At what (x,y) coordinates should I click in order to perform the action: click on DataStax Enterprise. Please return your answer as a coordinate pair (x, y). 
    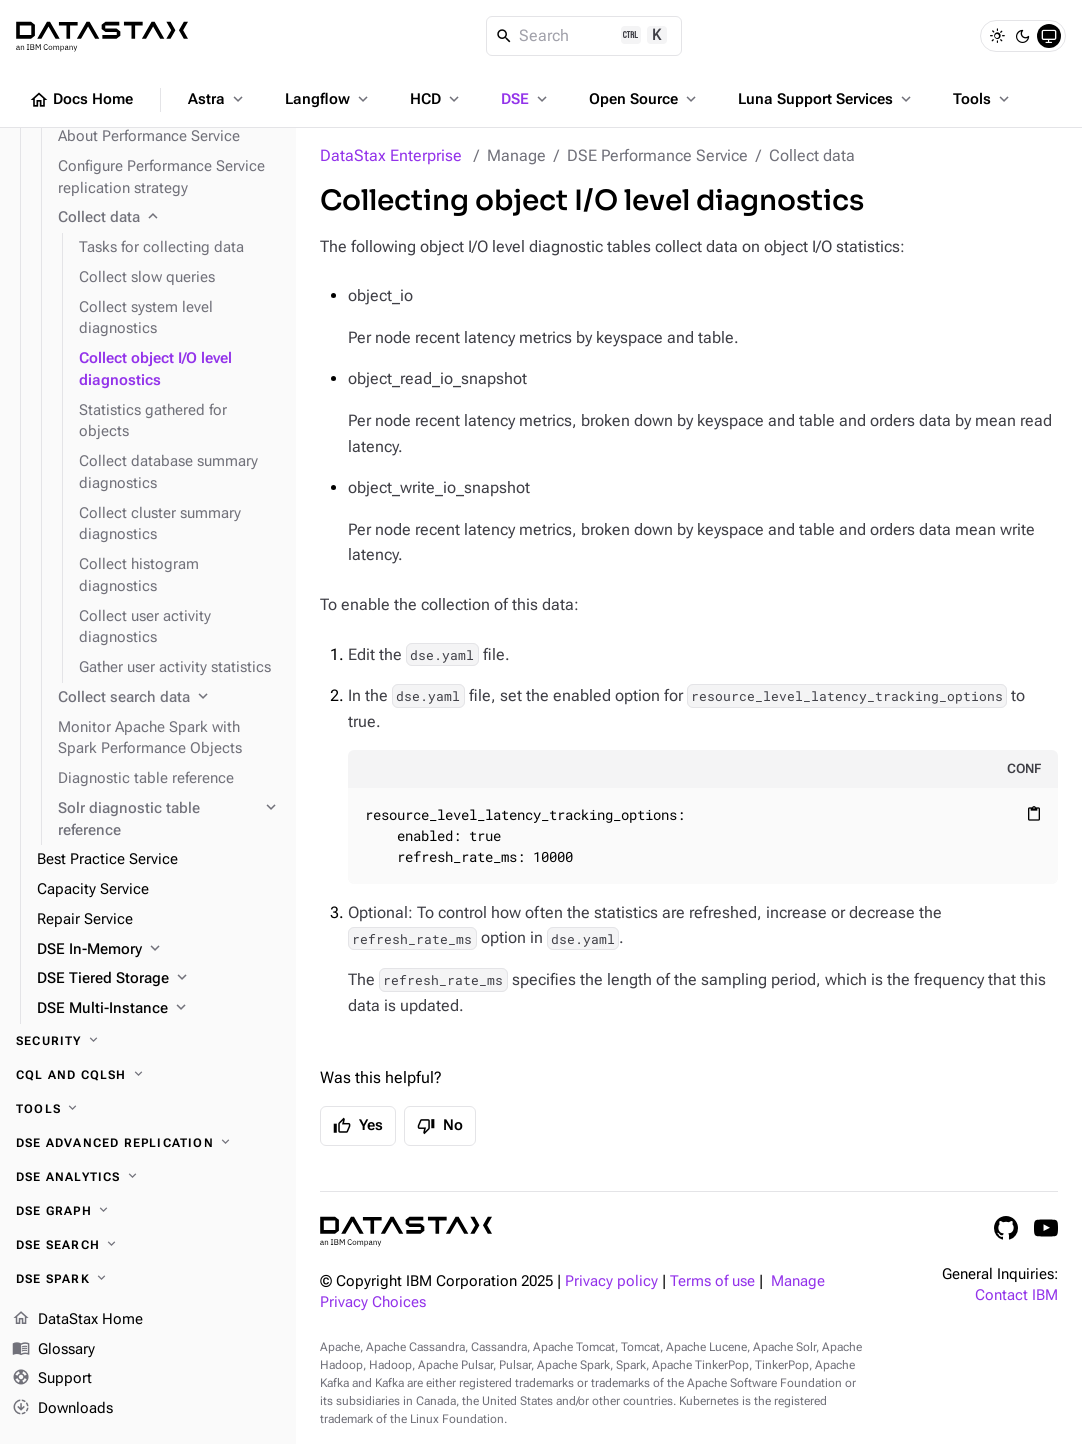
    Looking at the image, I should click on (391, 155).